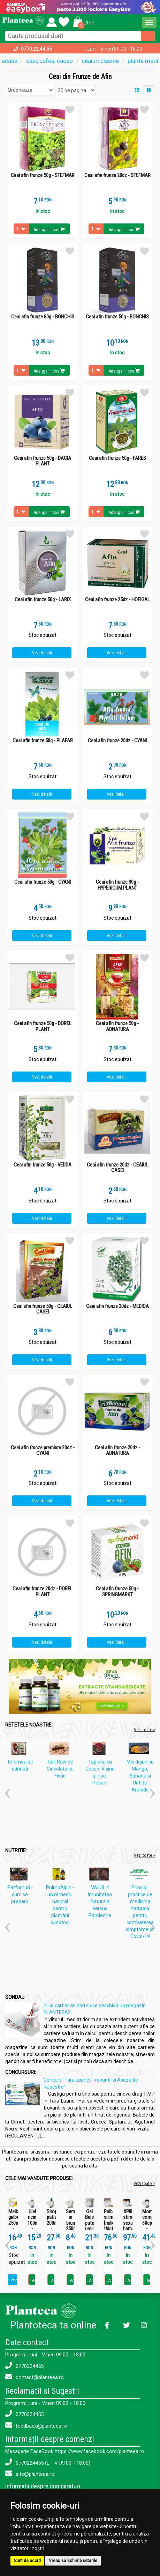 Image resolution: width=160 pixels, height=2576 pixels. What do you see at coordinates (36, 2425) in the screenshot?
I see `feedback@planteea.ro` at bounding box center [36, 2425].